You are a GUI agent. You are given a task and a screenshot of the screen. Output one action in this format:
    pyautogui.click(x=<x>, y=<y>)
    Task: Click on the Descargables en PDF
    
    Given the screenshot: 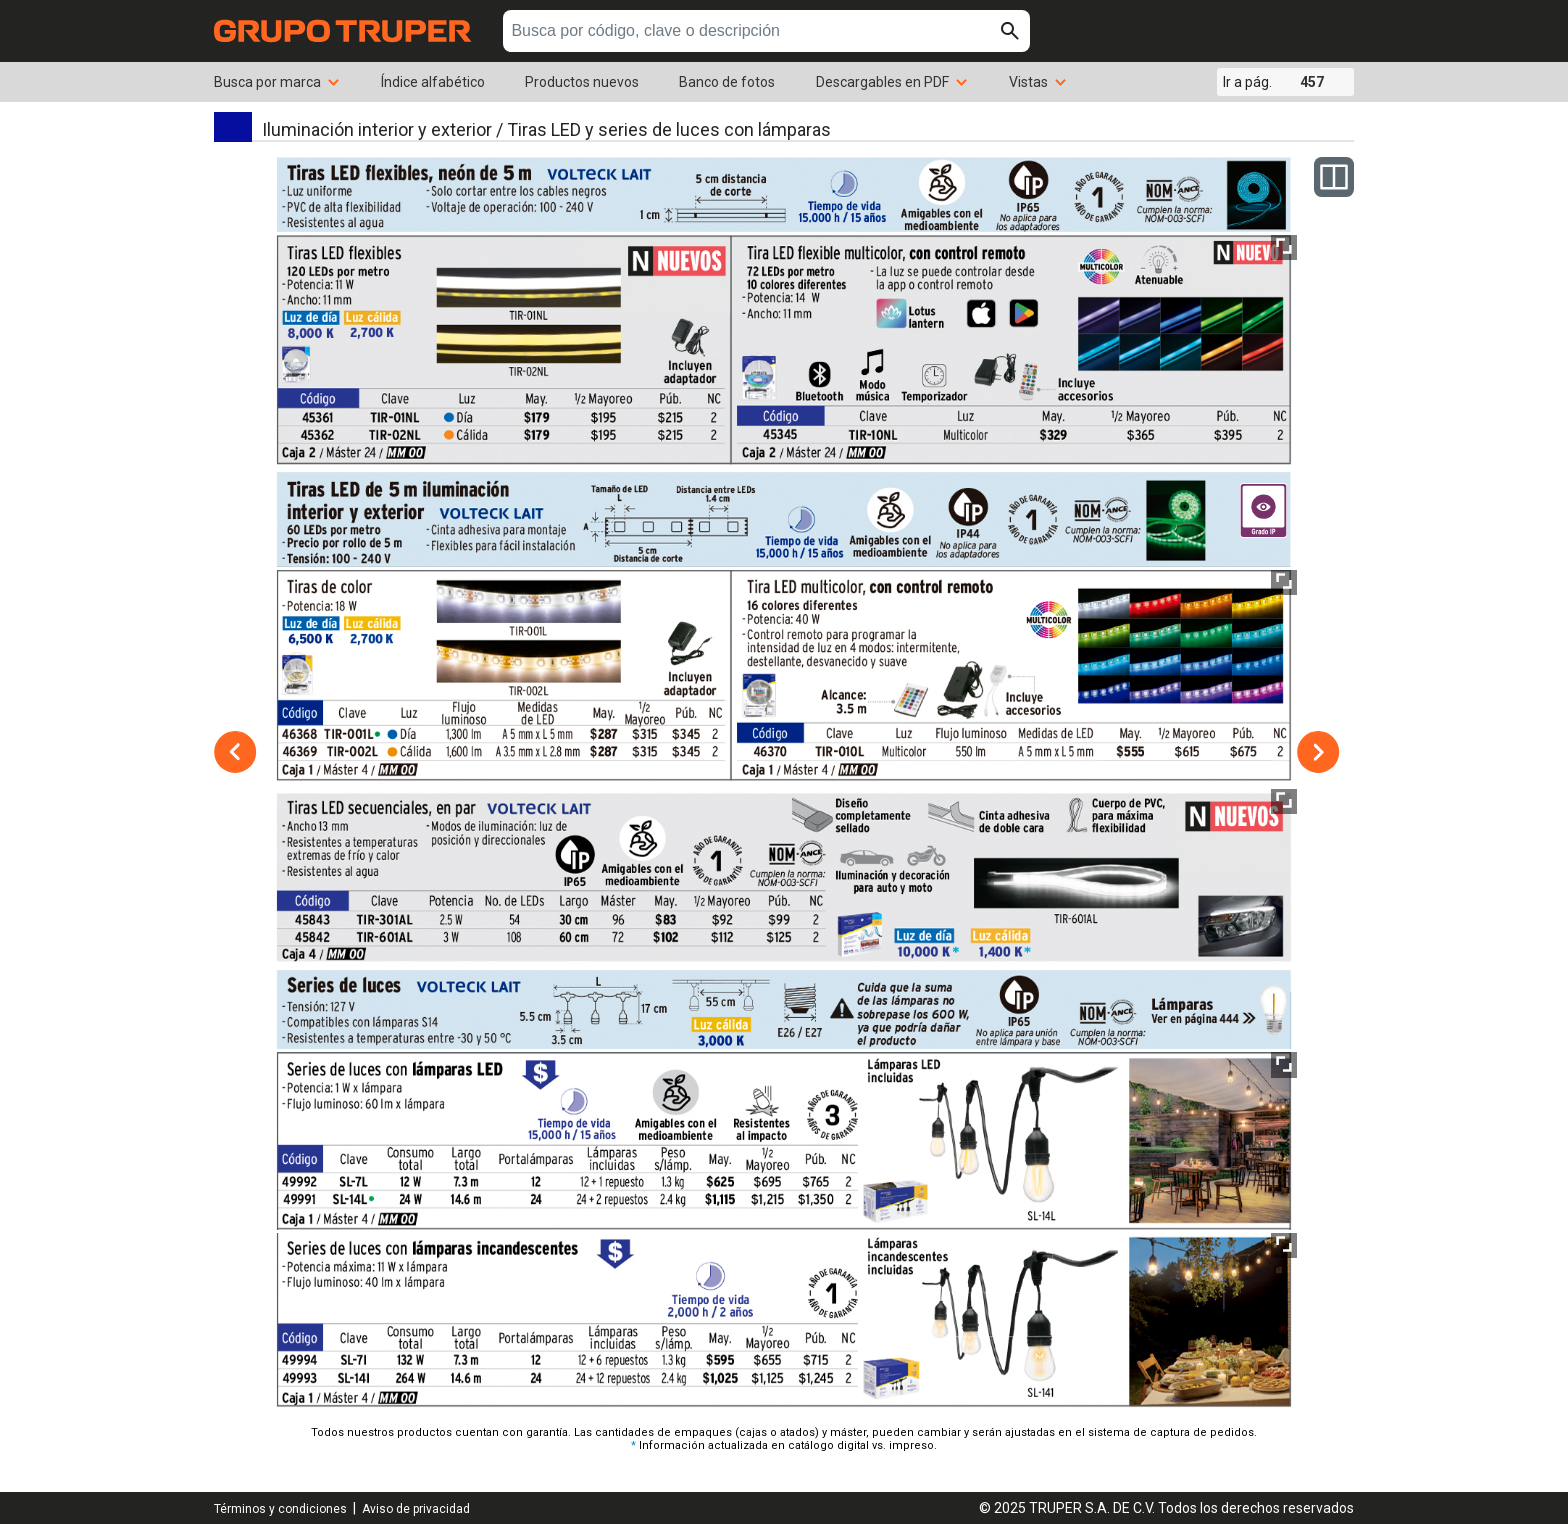 What is the action you would take?
    pyautogui.click(x=892, y=82)
    